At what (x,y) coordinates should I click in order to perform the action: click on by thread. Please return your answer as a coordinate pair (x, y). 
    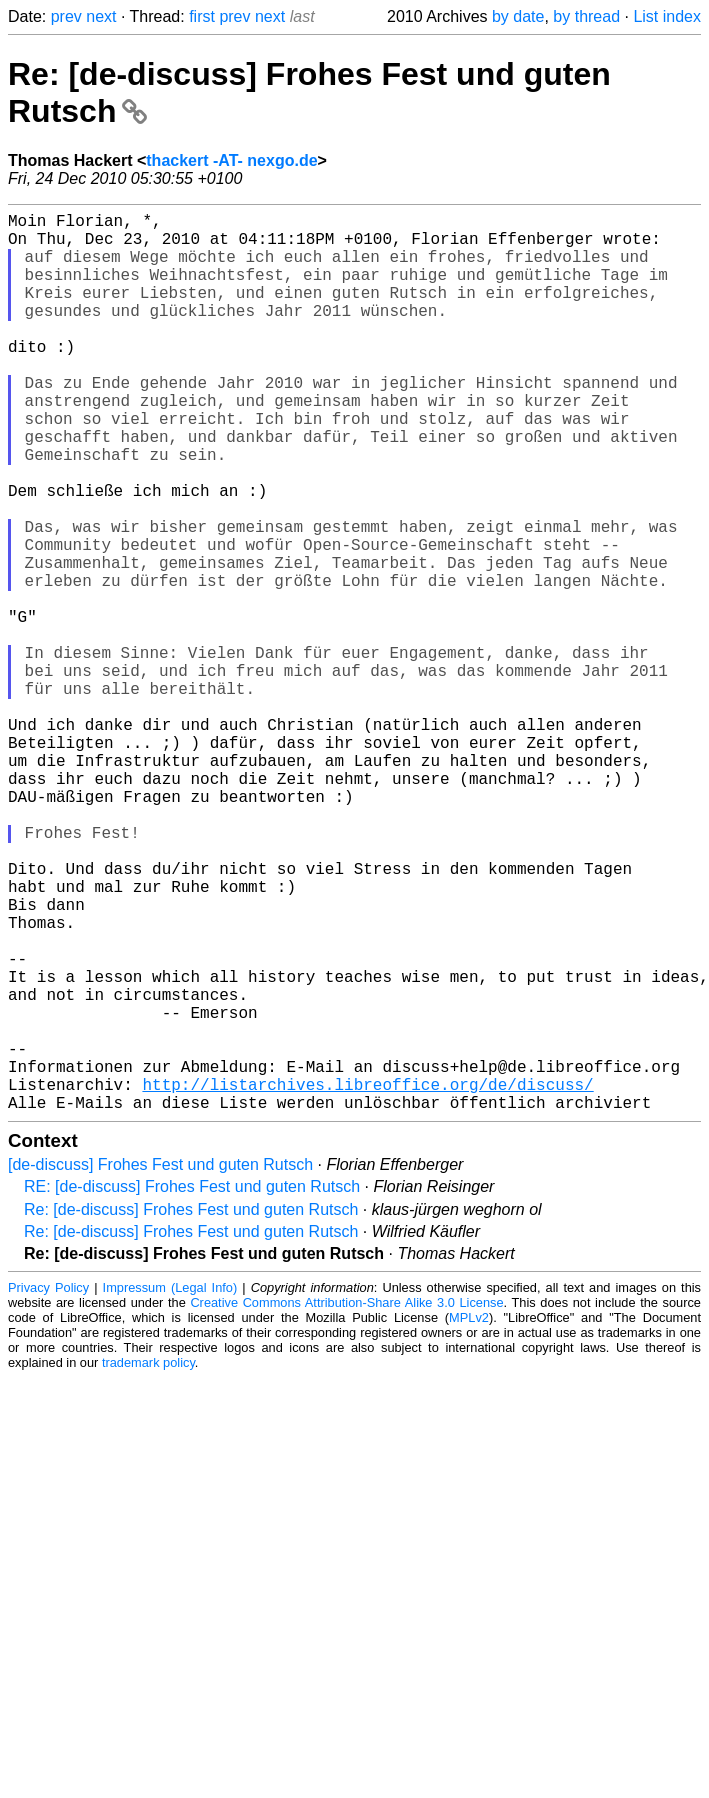
    Looking at the image, I should click on (586, 16).